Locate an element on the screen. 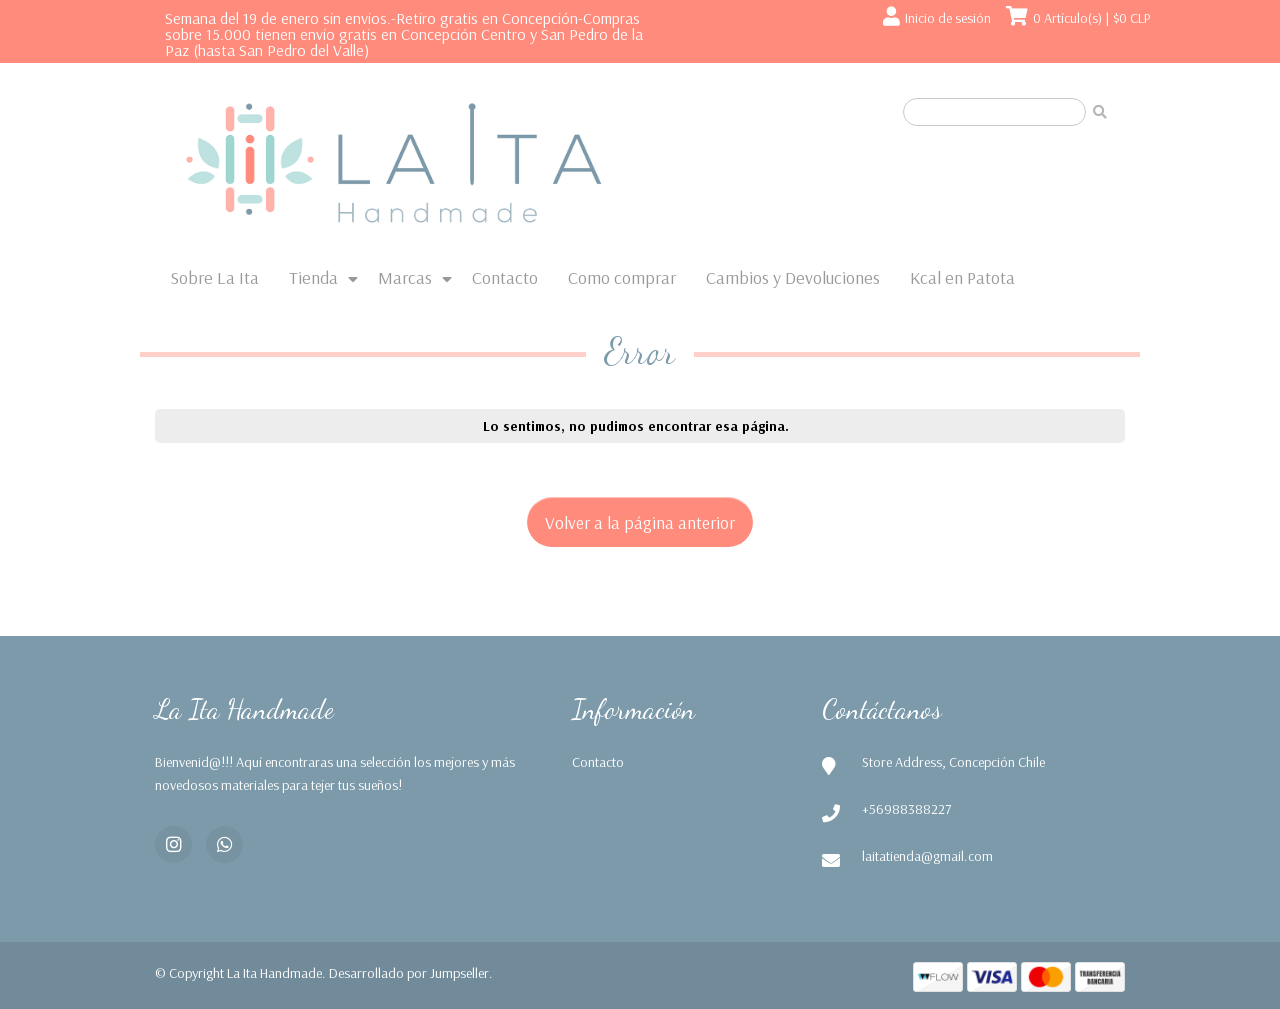 This screenshot has width=1280, height=1009. Inicio de sesión is located at coordinates (948, 18).